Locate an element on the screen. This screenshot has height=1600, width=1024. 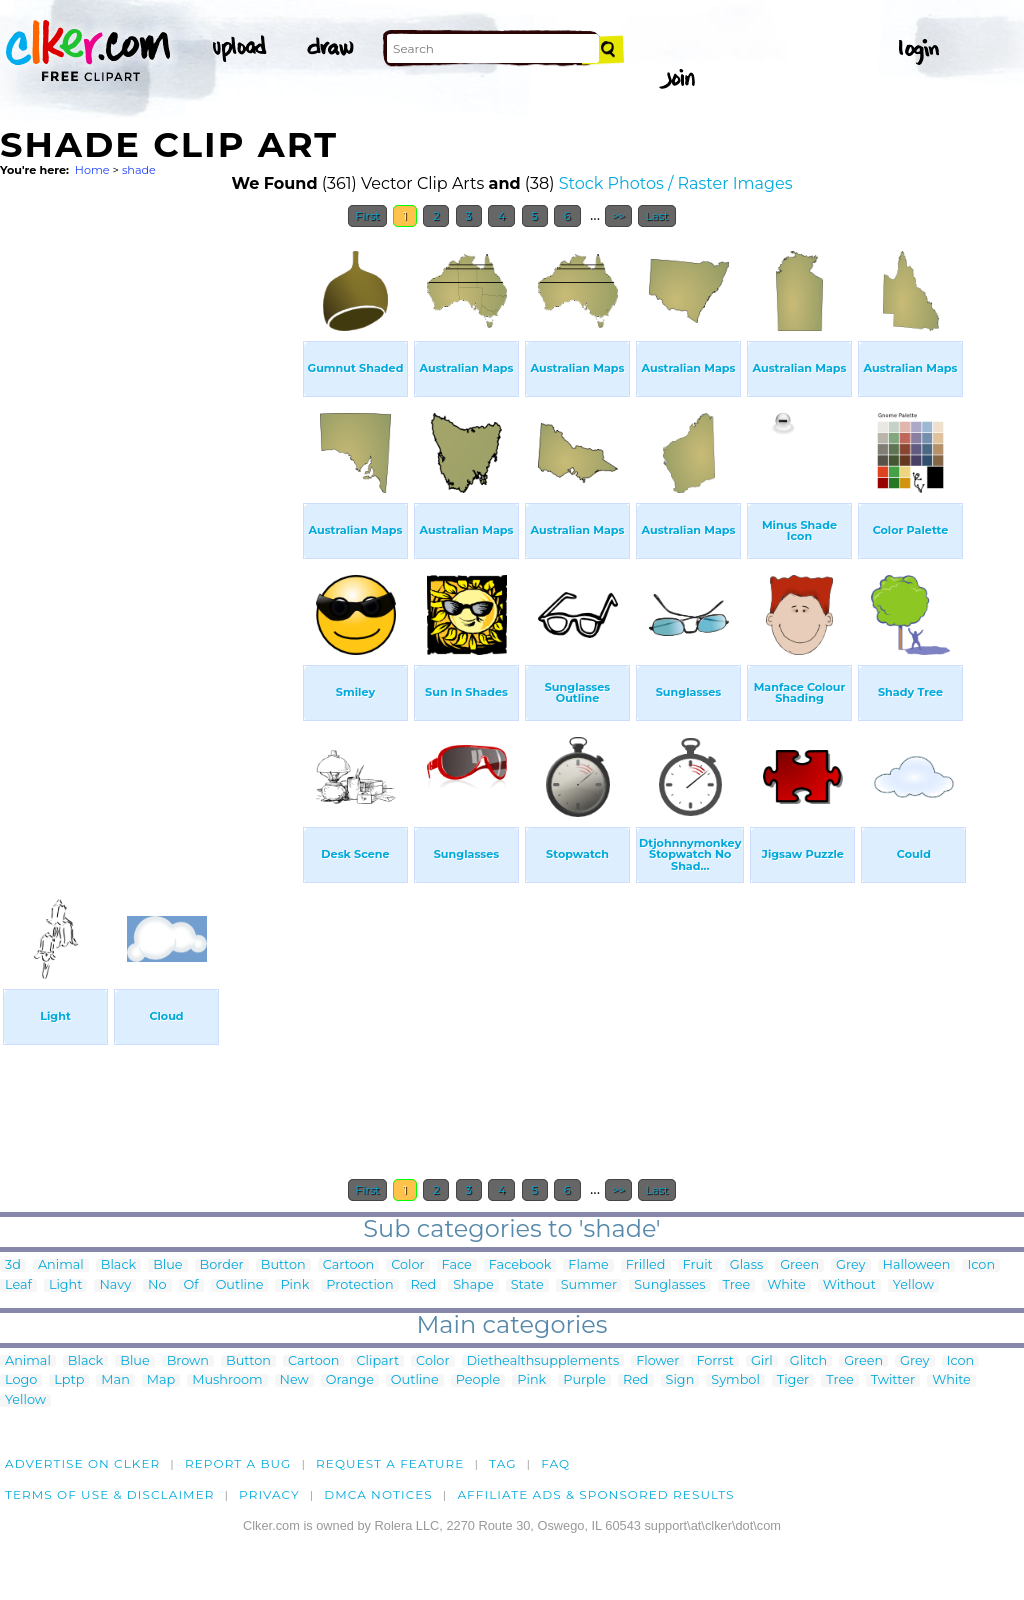
Home is located at coordinates (92, 170).